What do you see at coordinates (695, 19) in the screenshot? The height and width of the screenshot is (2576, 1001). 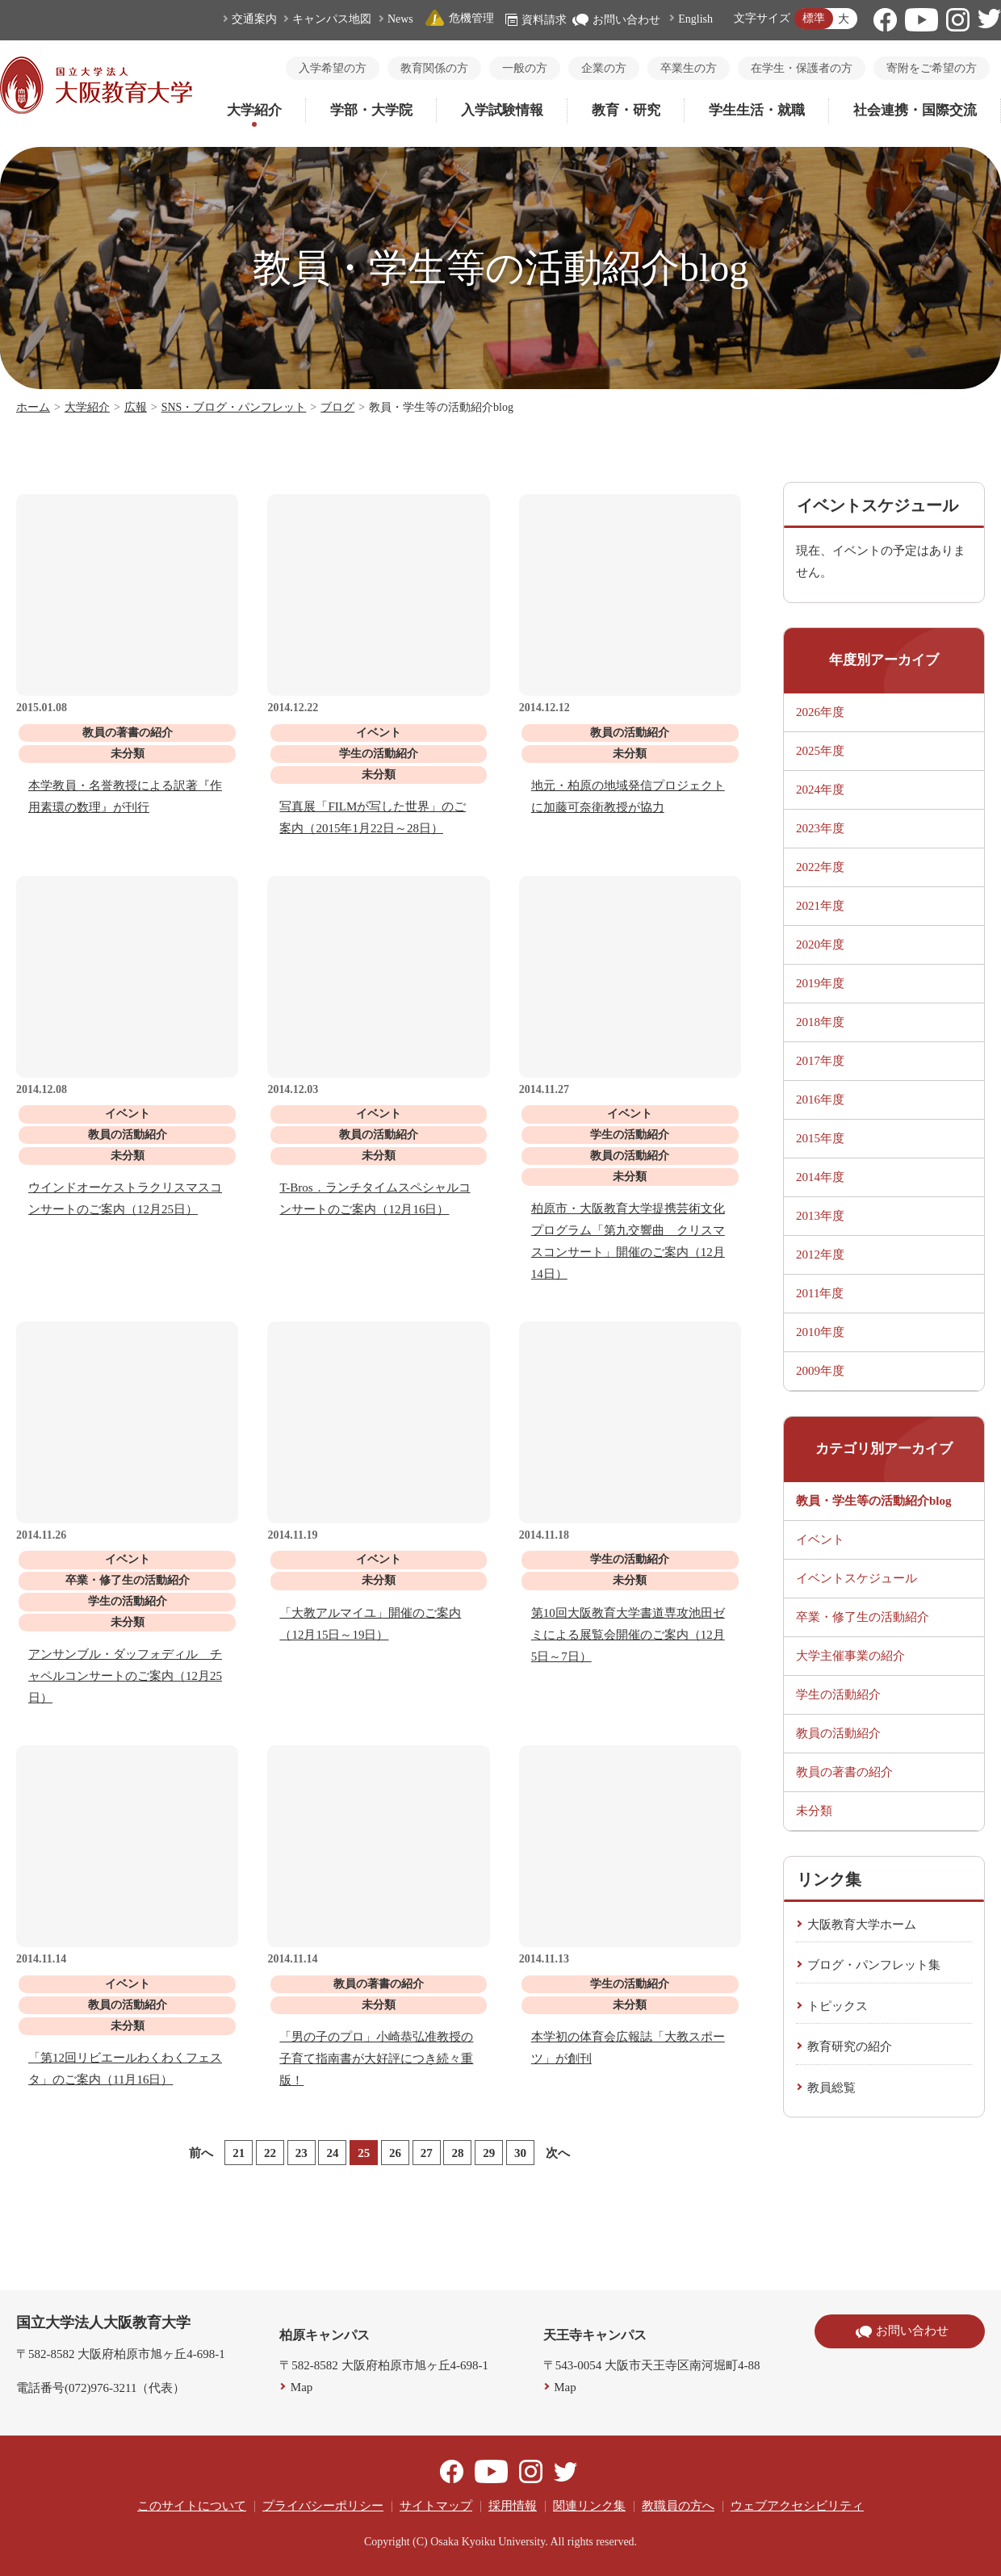 I see `English` at bounding box center [695, 19].